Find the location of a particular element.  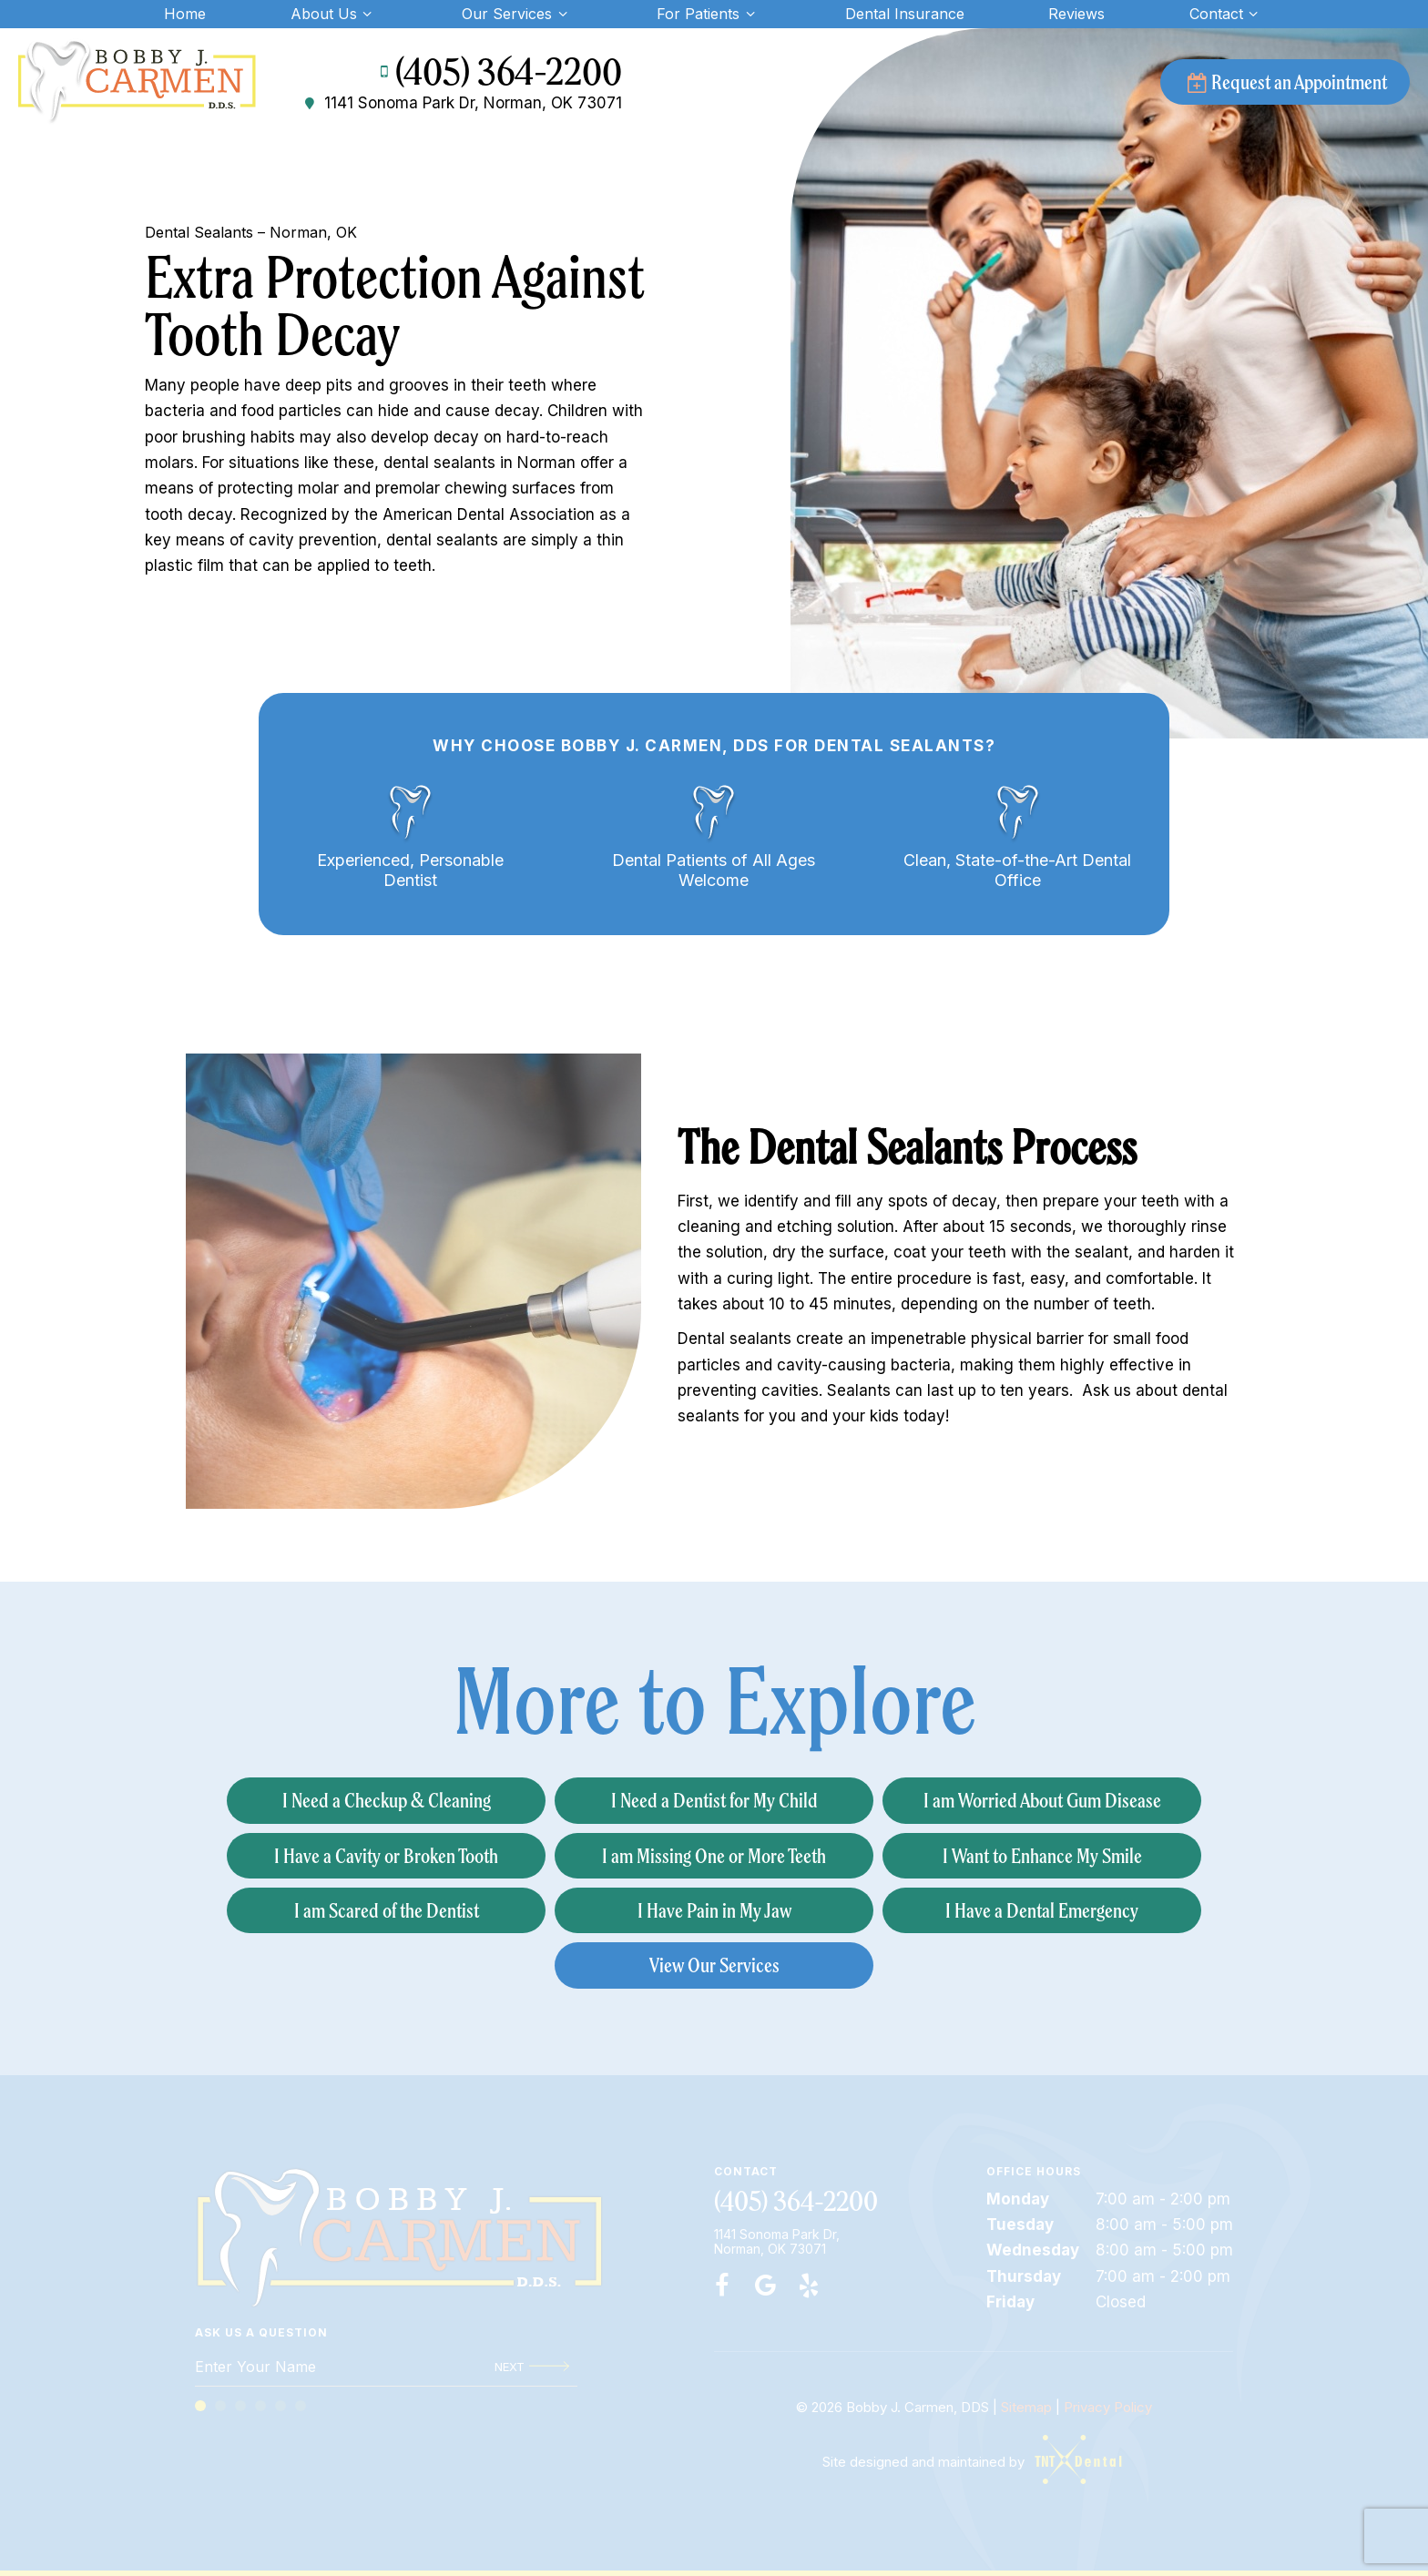

1141 Sonoma Park Dr, Norman, OK 73071 is located at coordinates (461, 103).